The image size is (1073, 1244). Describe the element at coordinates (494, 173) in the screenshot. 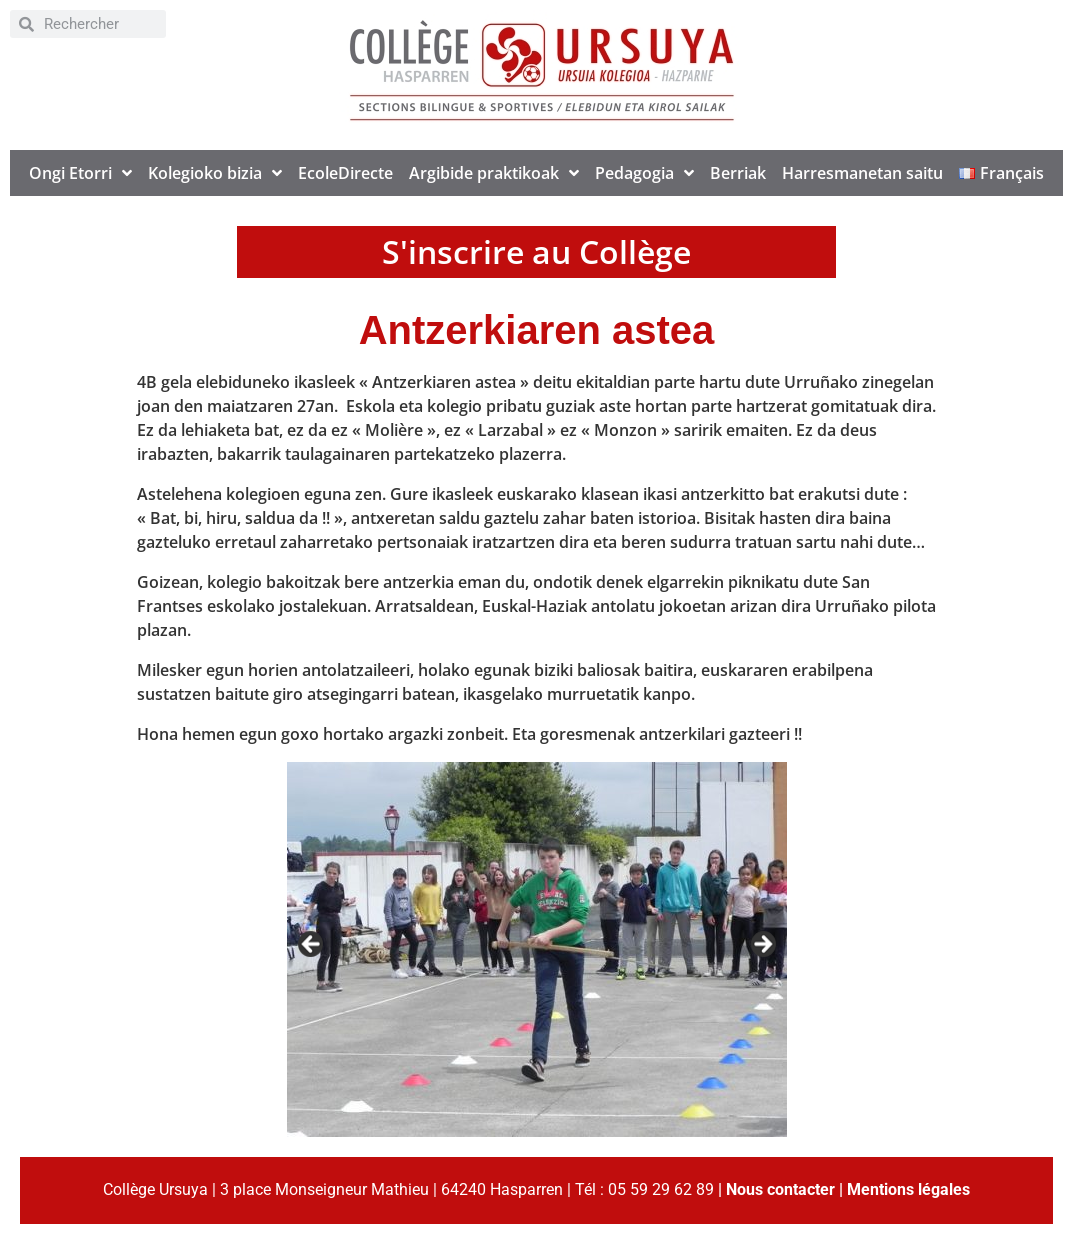

I see `Argibide praktikoak` at that location.